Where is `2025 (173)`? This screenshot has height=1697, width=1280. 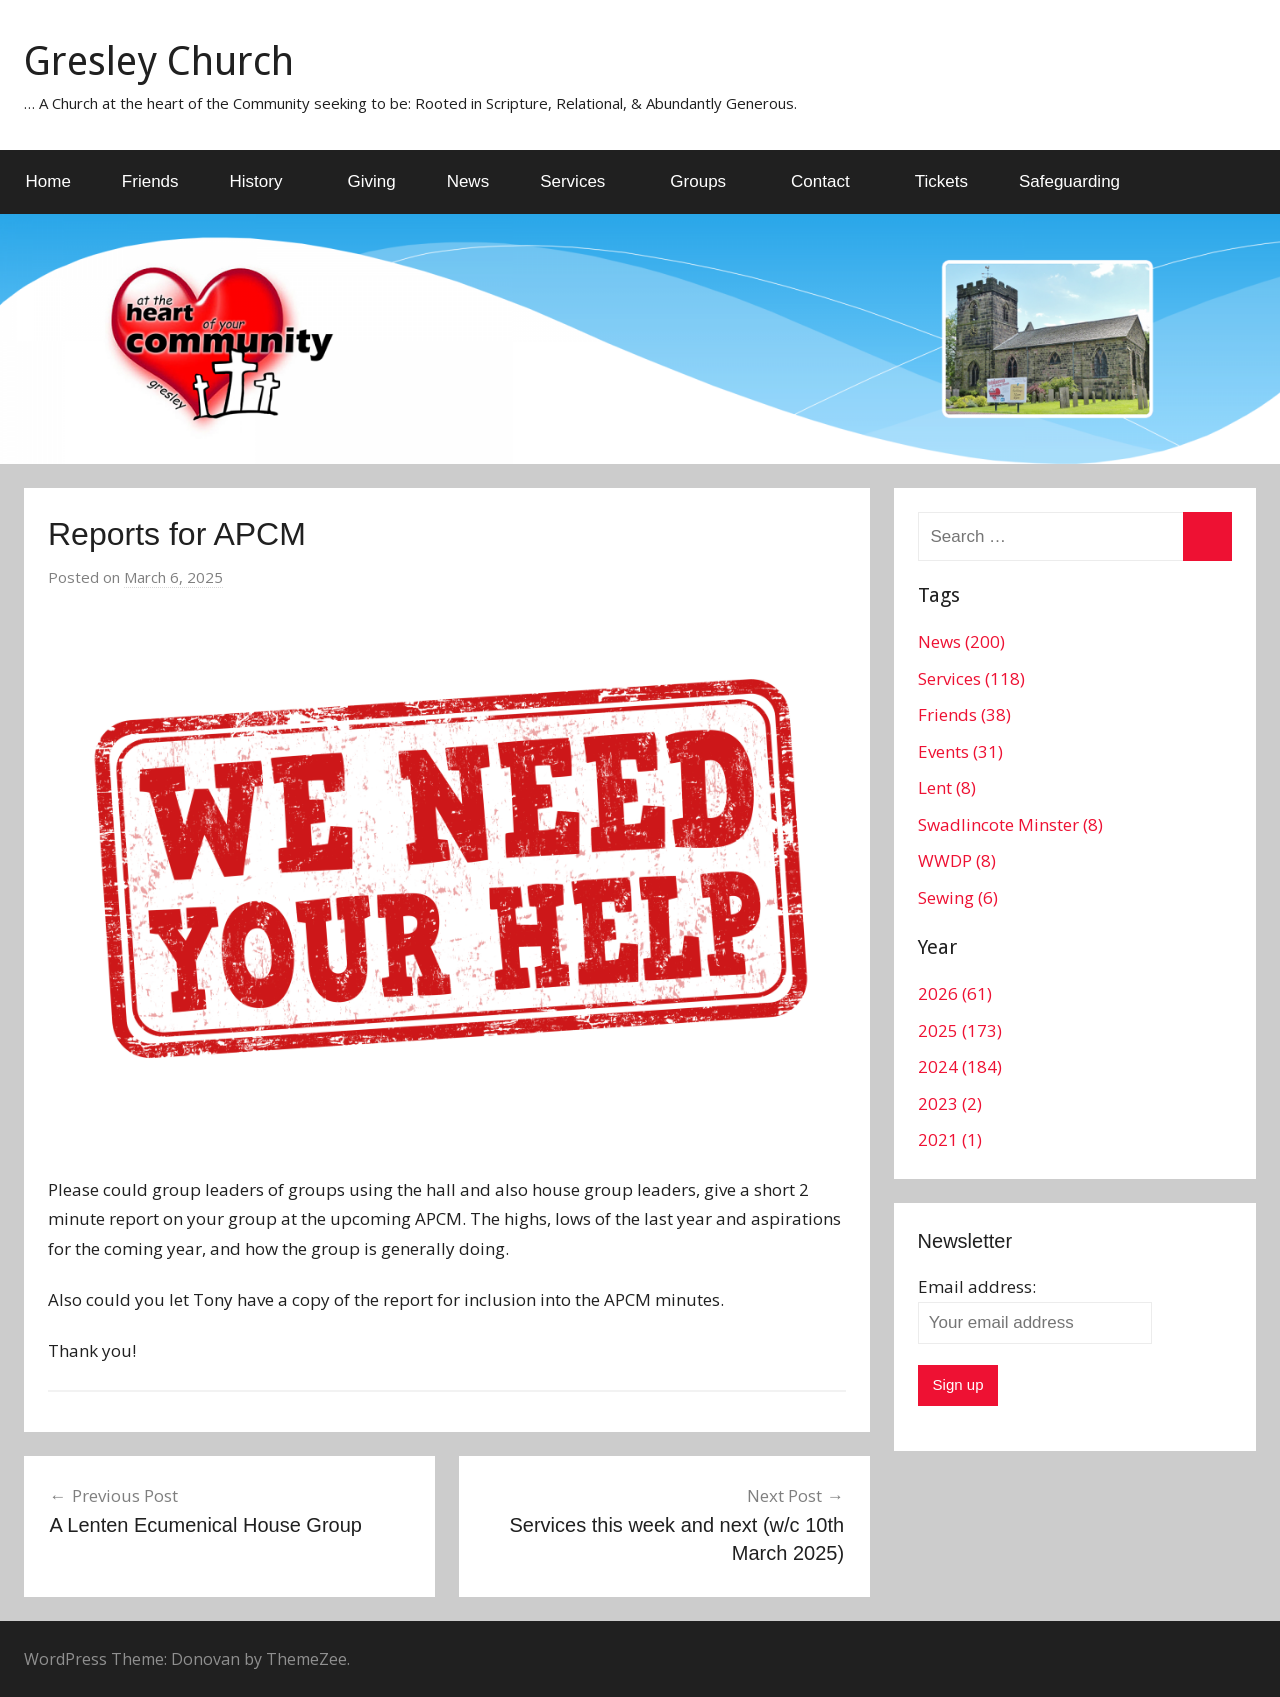
2025 (173) is located at coordinates (960, 1030).